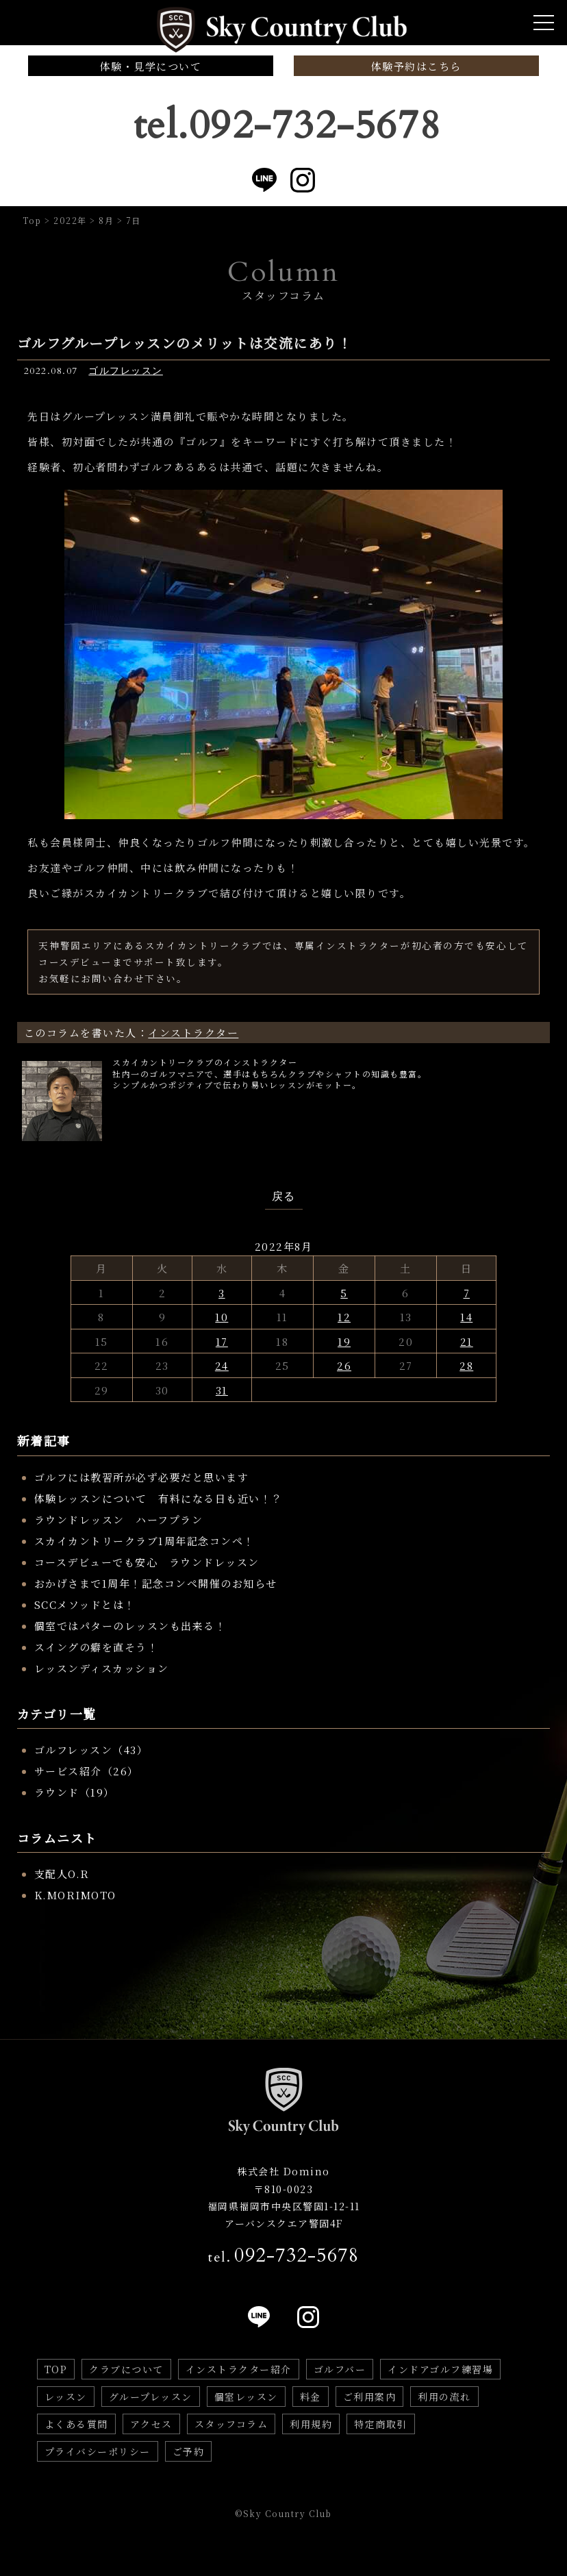 Image resolution: width=567 pixels, height=2576 pixels. Describe the element at coordinates (222, 1390) in the screenshot. I see `31 [2022年8月31日 に投稿を公開]` at that location.